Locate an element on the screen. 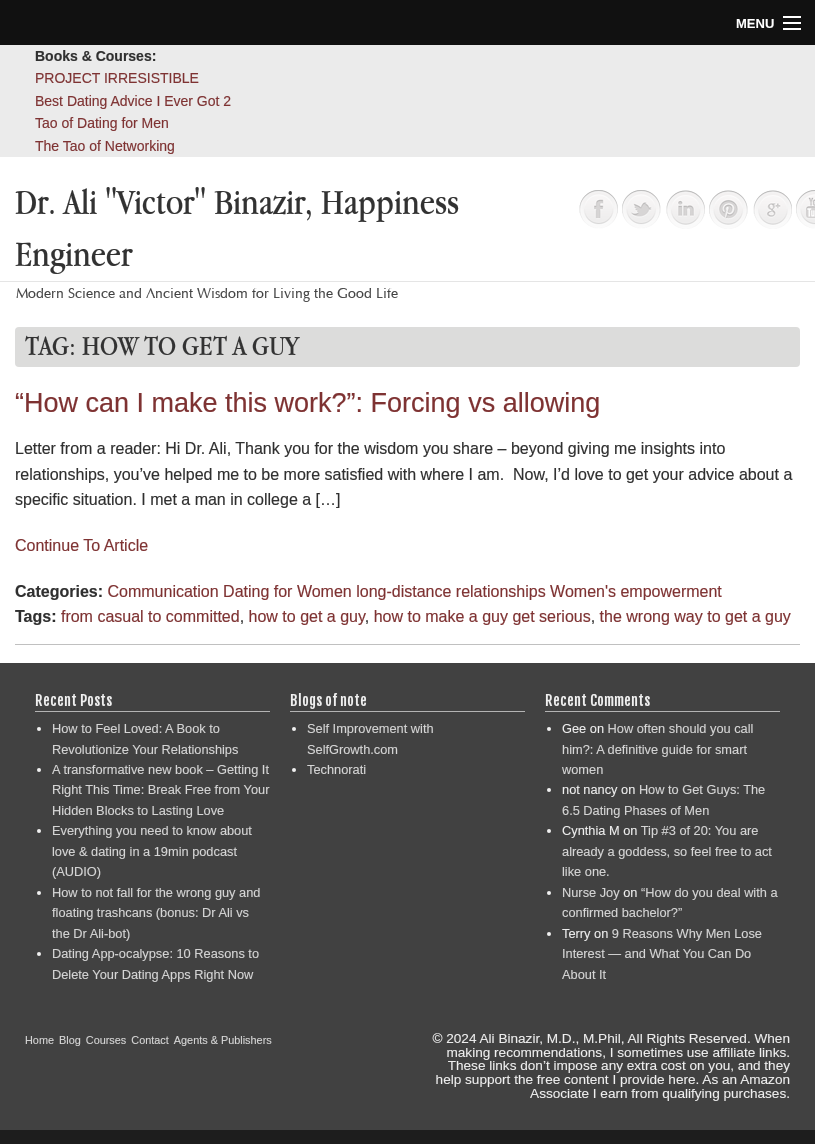 The height and width of the screenshot is (1144, 815). how to get a guy is located at coordinates (307, 616).